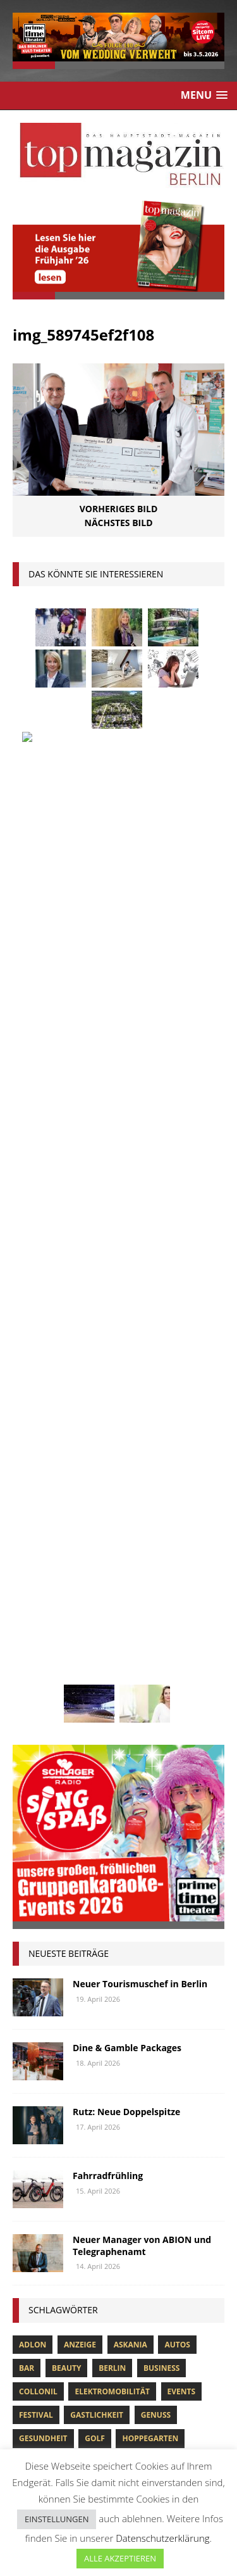  What do you see at coordinates (119, 523) in the screenshot?
I see `Nächstes Bild` at bounding box center [119, 523].